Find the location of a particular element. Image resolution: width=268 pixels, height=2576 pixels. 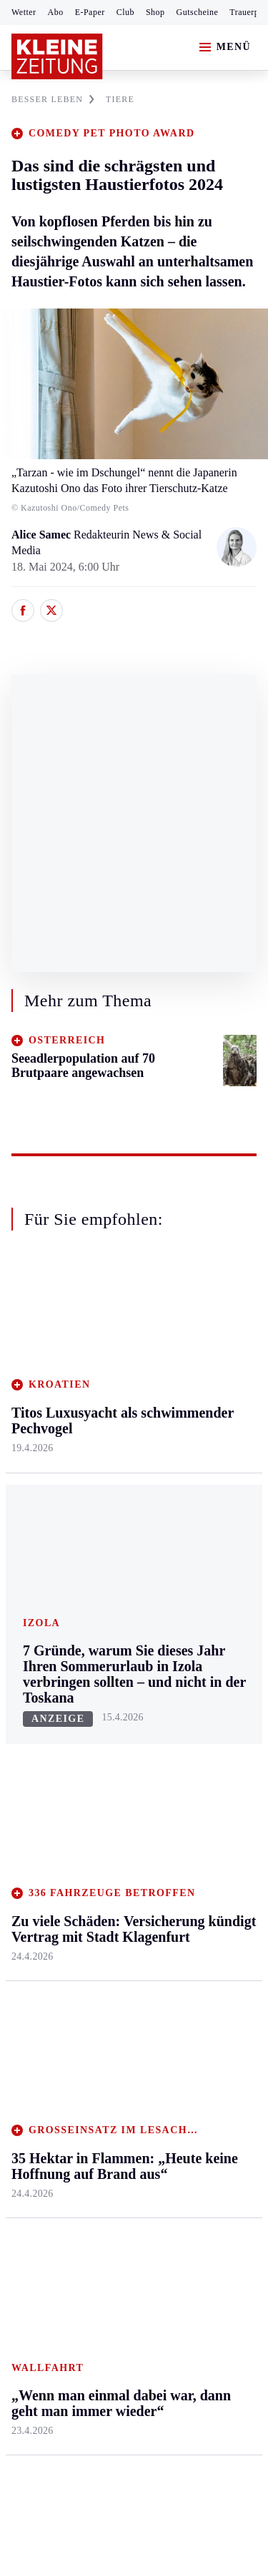

Kärntnersport is located at coordinates (43, 1711).